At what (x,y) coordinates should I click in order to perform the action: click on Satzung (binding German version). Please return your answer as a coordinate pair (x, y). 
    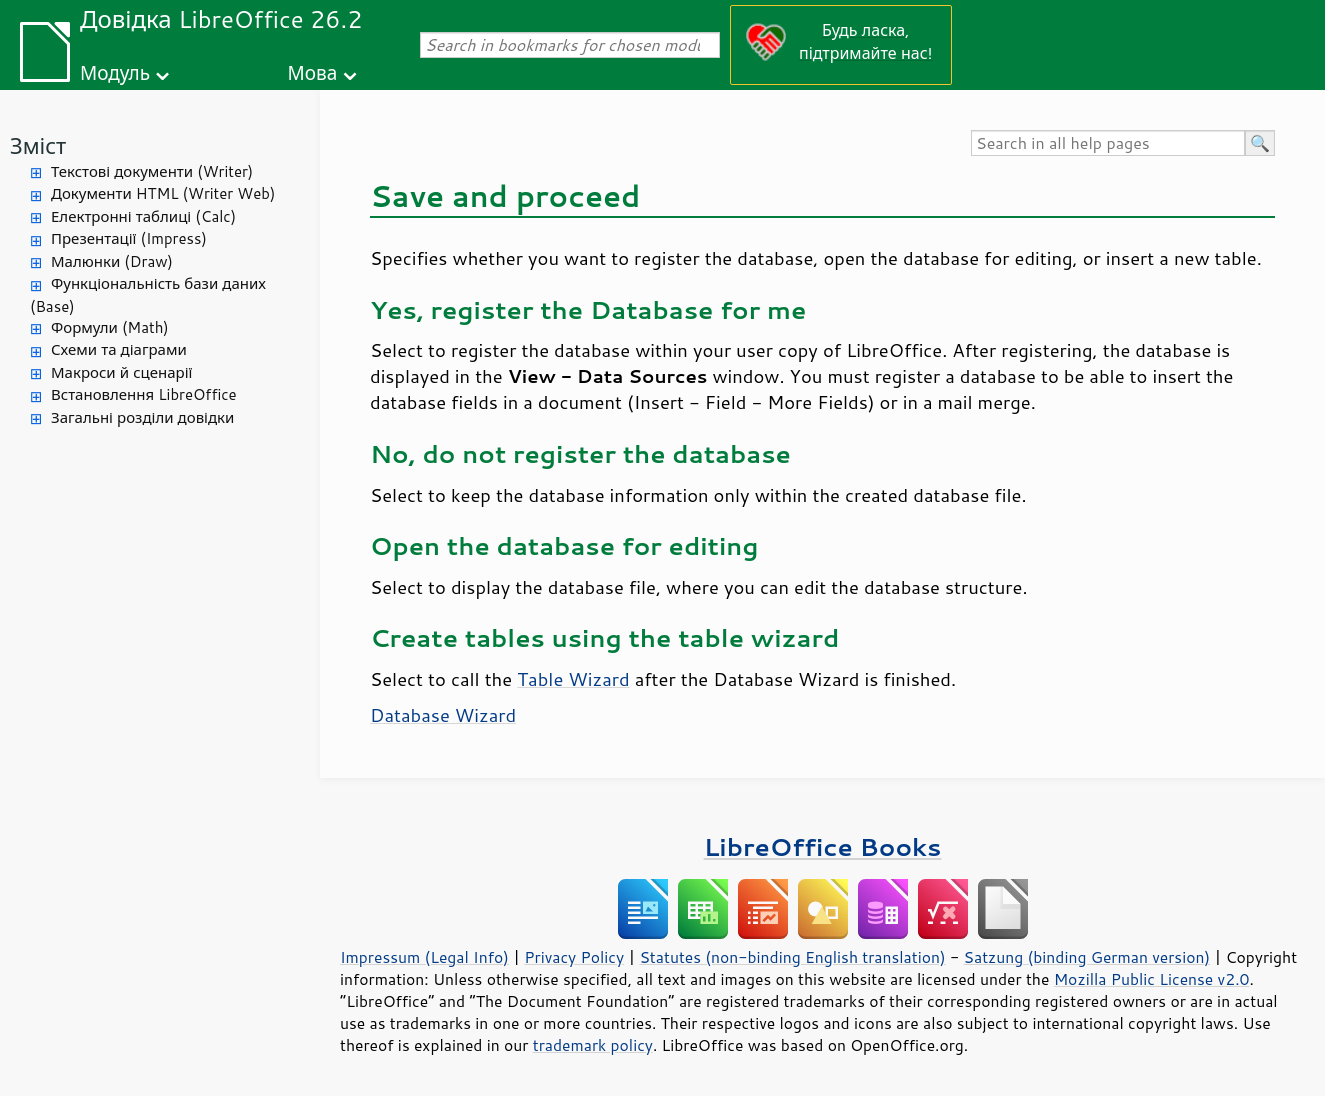
    Looking at the image, I should click on (1087, 957).